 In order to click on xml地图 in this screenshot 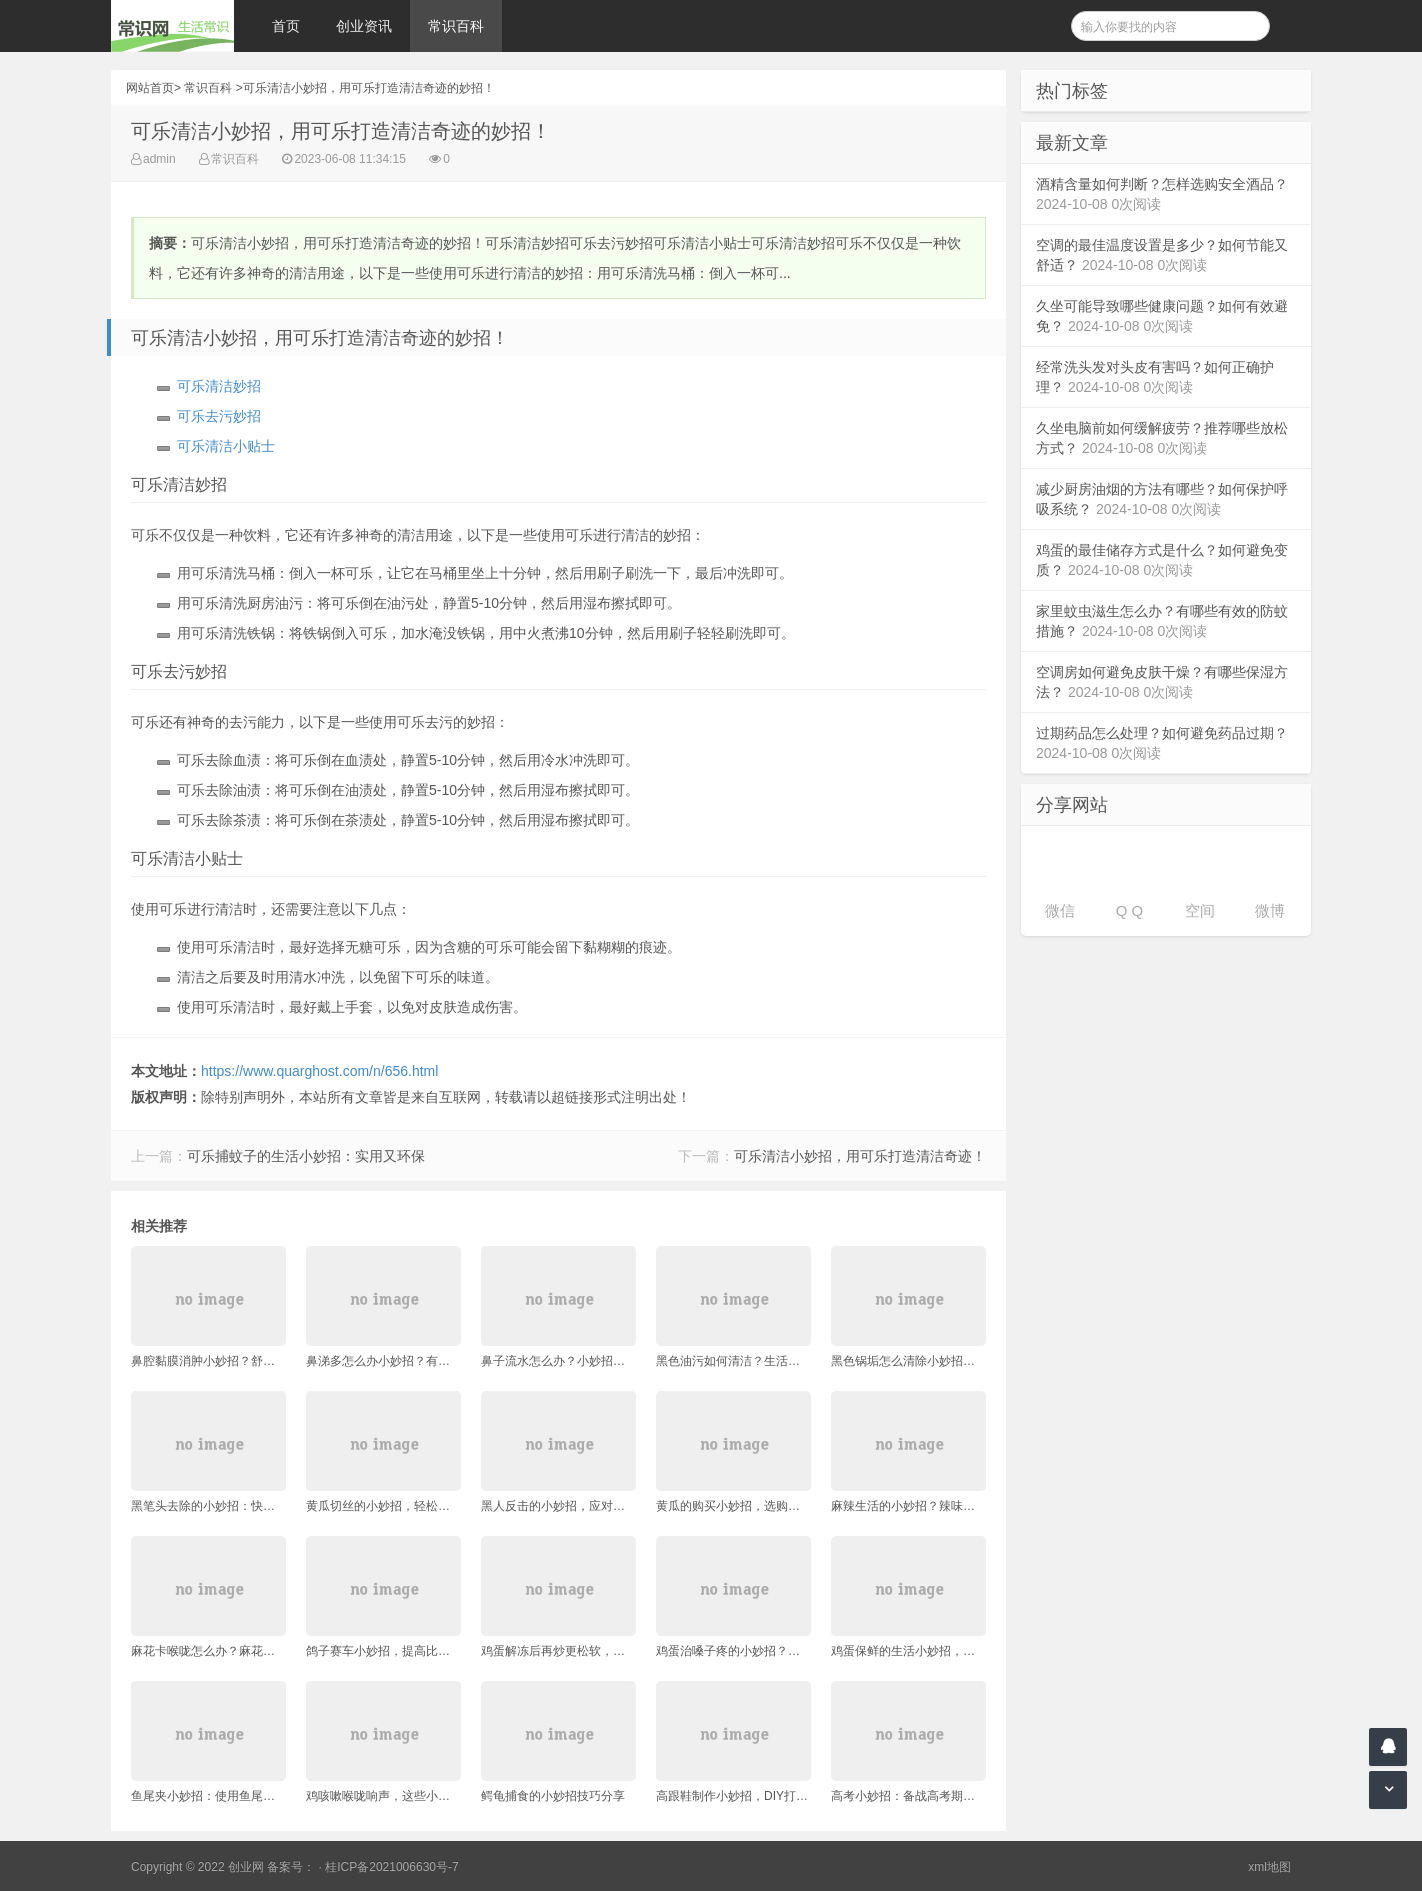, I will do `click(1269, 1867)`.